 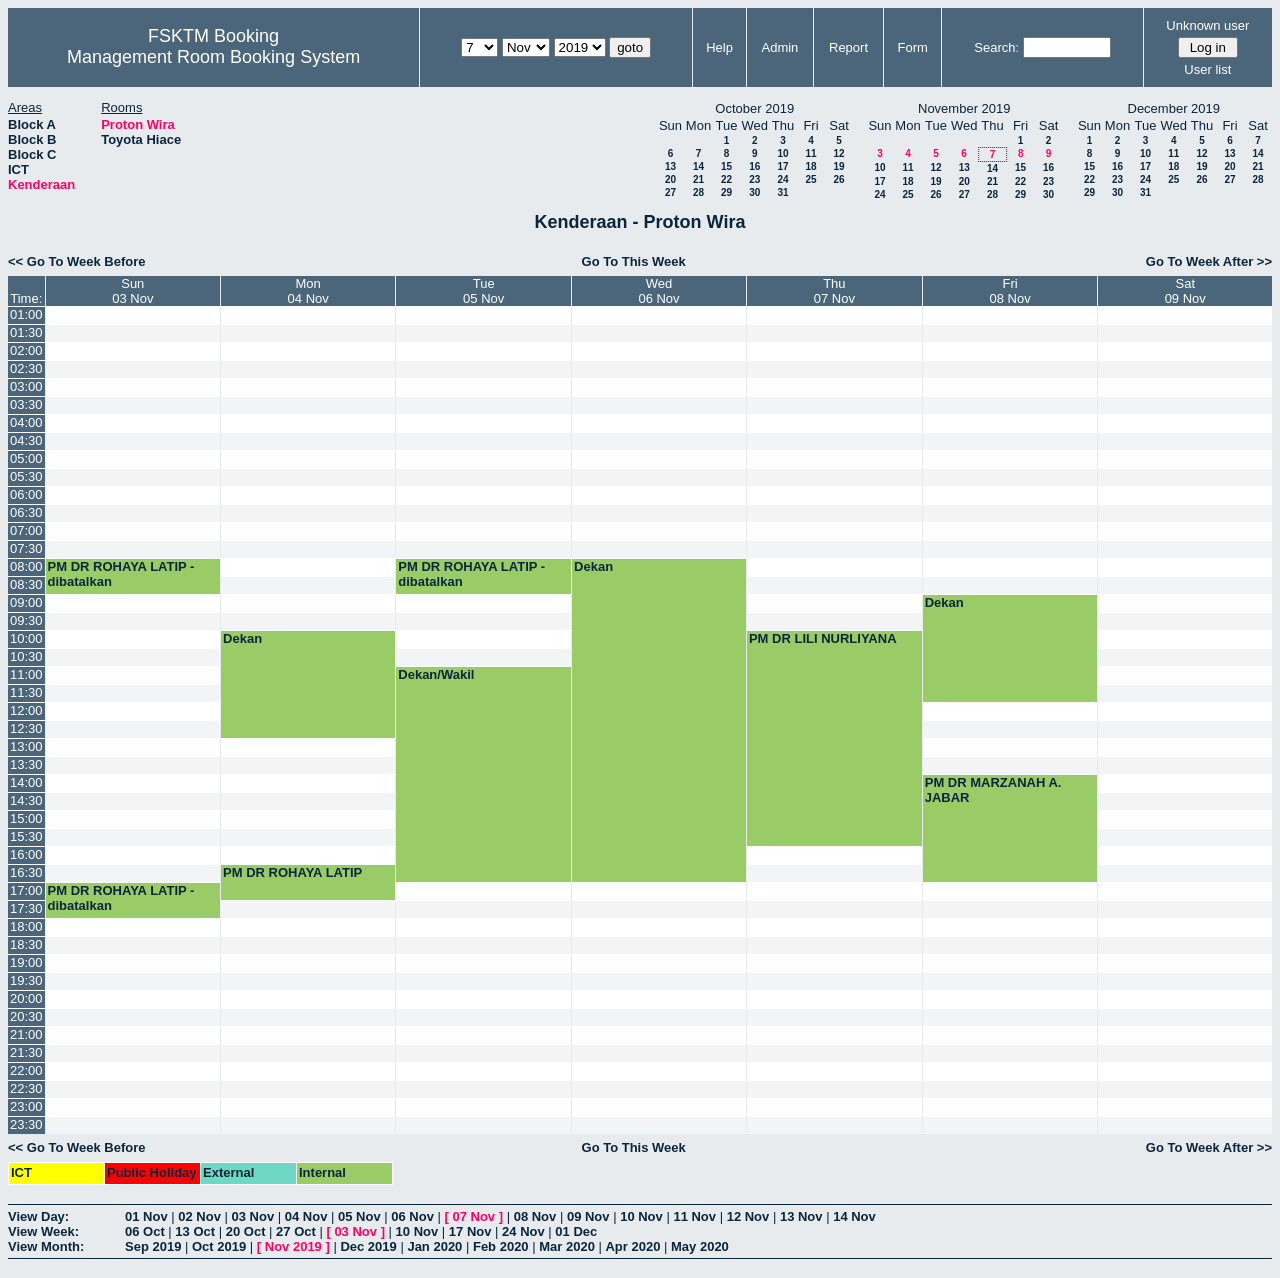 I want to click on Mar 2020, so click(x=567, y=1246).